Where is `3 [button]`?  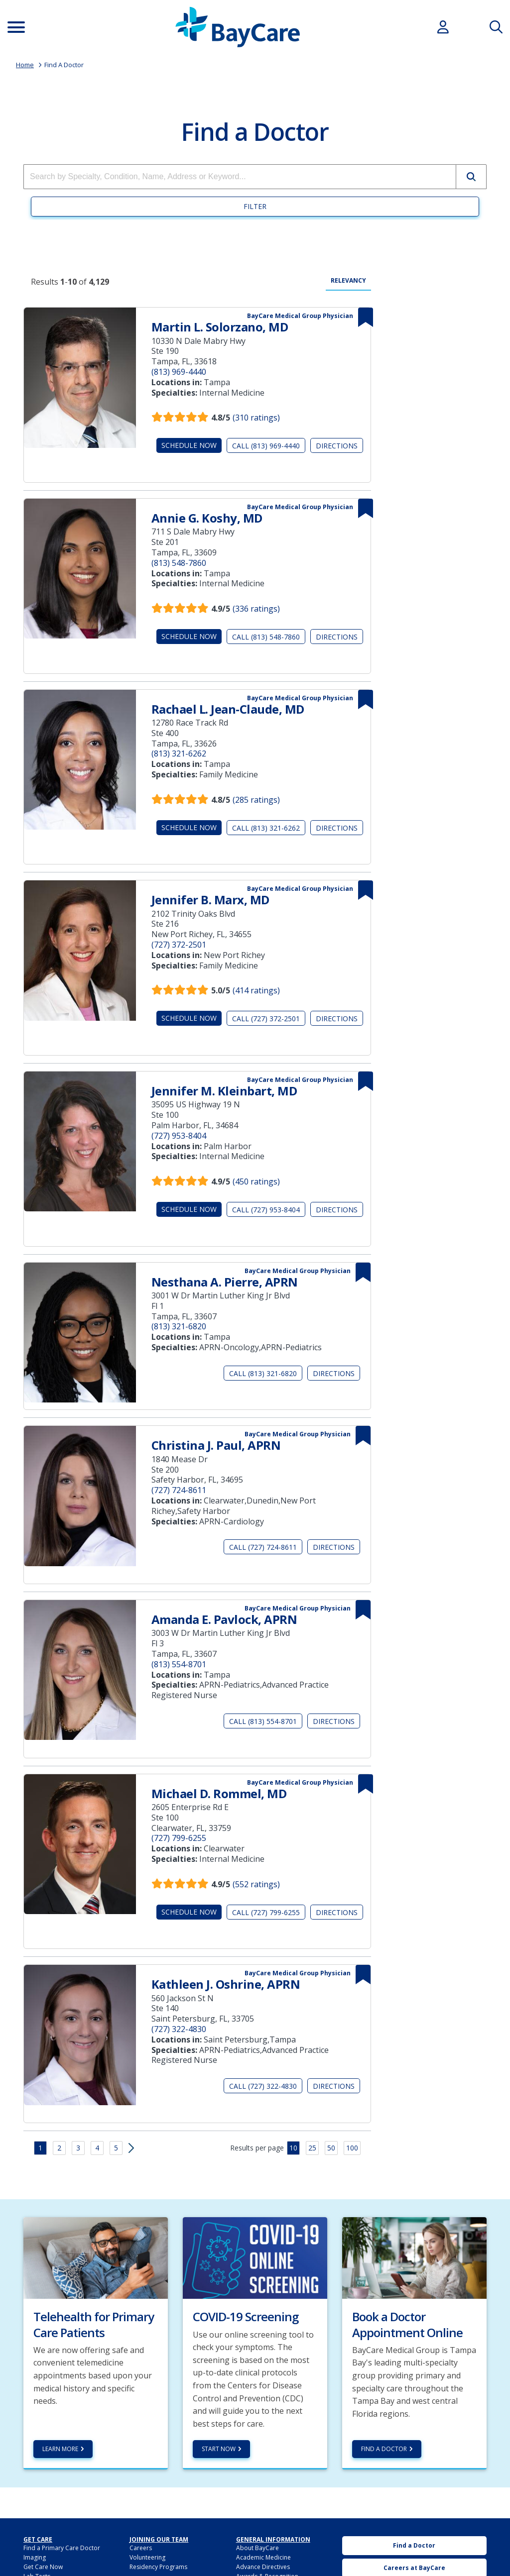 3 [button] is located at coordinates (78, 2147).